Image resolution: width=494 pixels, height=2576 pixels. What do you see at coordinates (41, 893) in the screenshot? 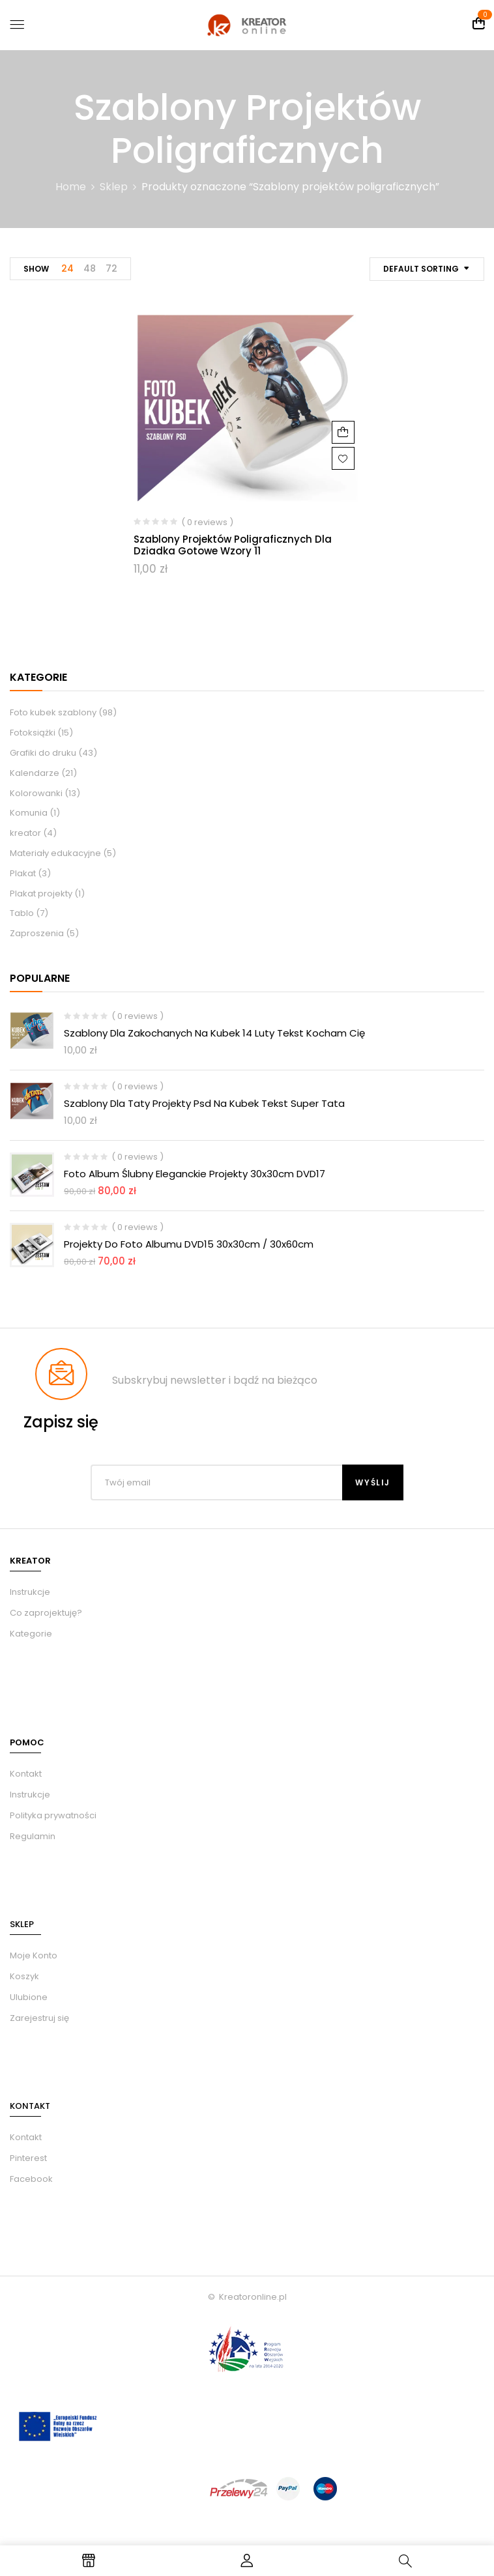
I see `Plakat projekty` at bounding box center [41, 893].